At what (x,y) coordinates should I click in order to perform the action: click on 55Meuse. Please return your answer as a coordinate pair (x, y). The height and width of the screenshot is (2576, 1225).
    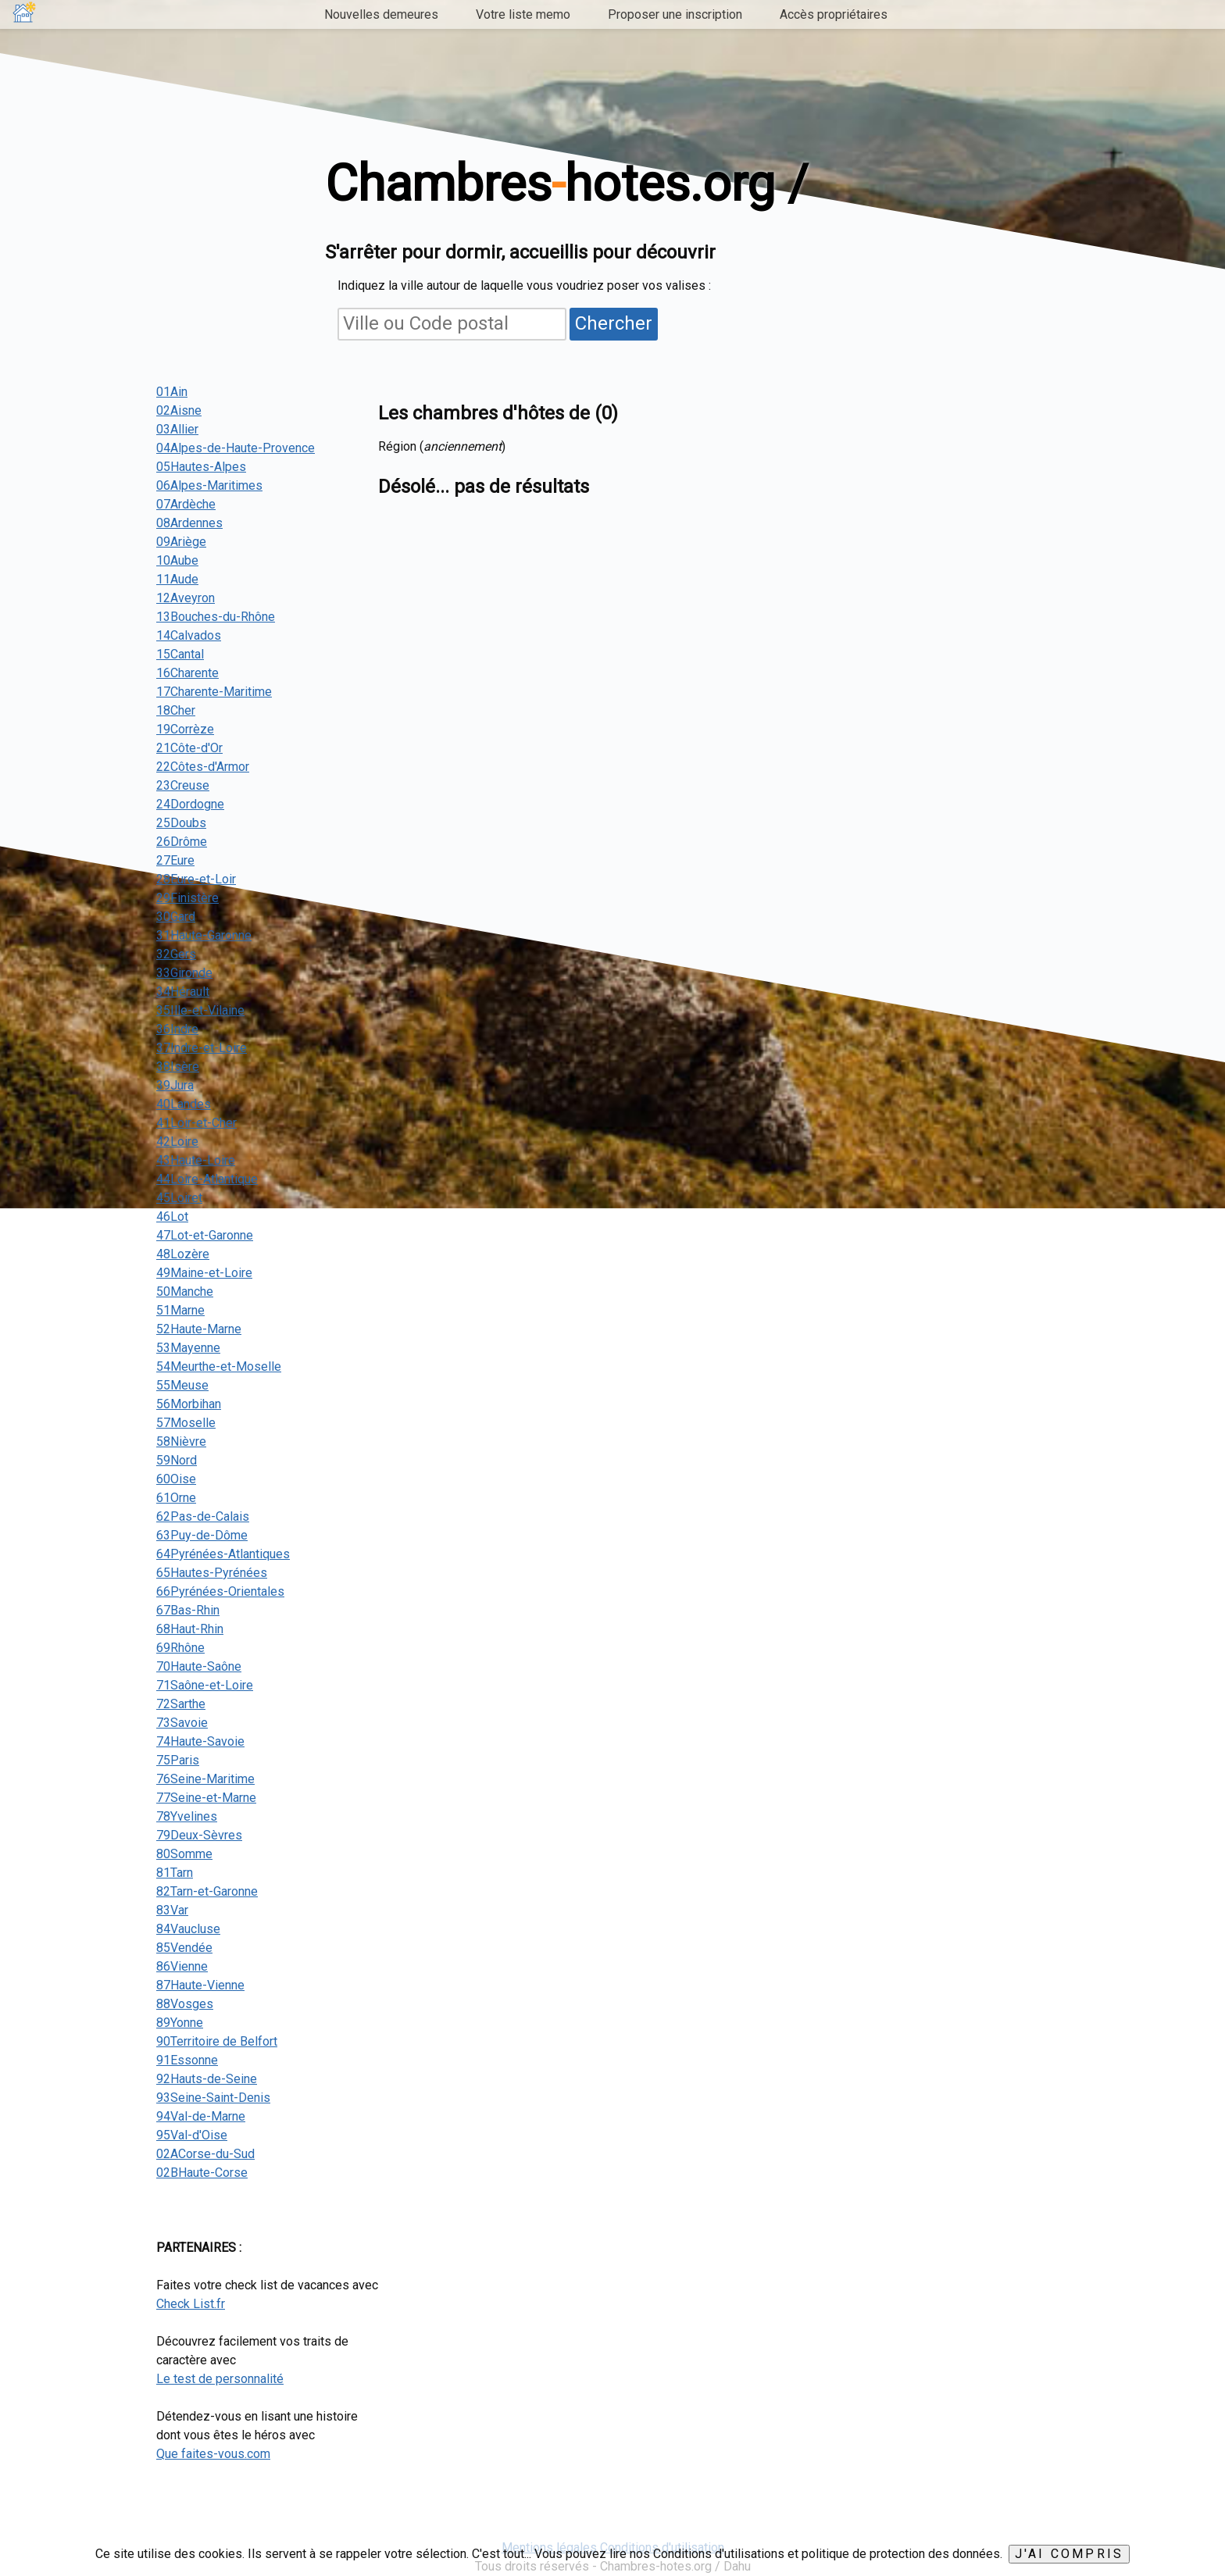
    Looking at the image, I should click on (182, 1385).